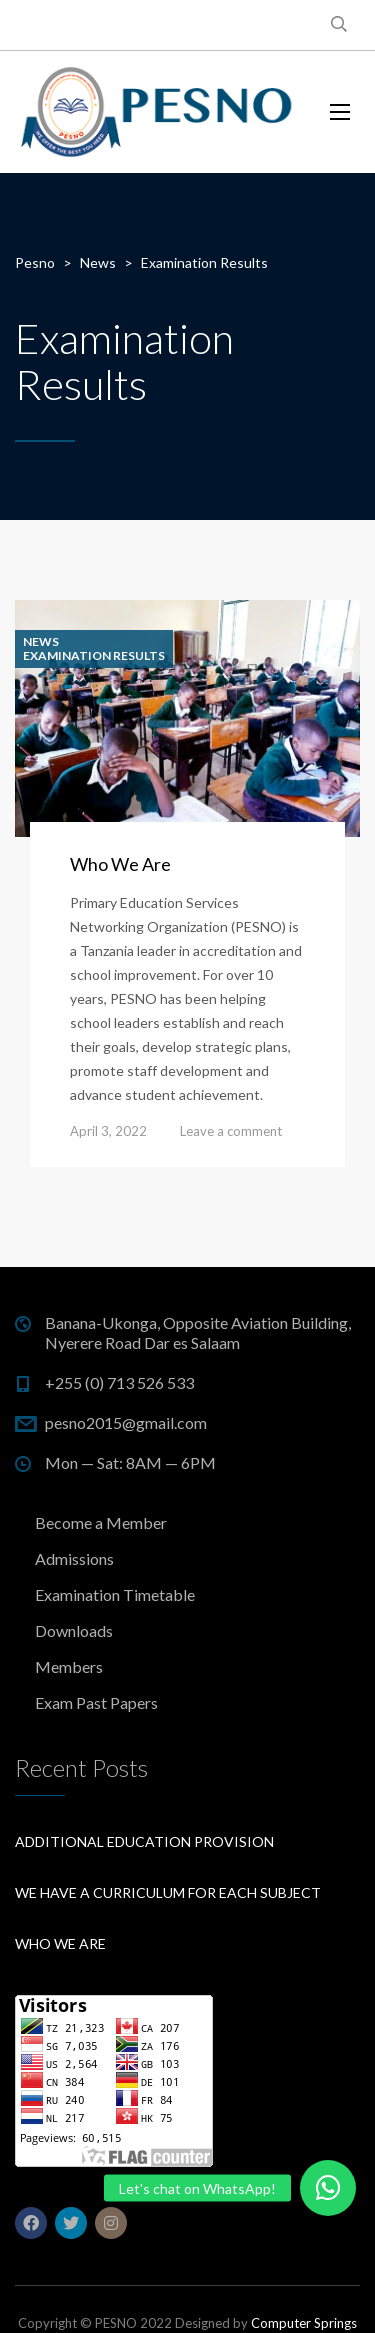 The image size is (375, 2333). Describe the element at coordinates (115, 1594) in the screenshot. I see `Examination Timetable` at that location.